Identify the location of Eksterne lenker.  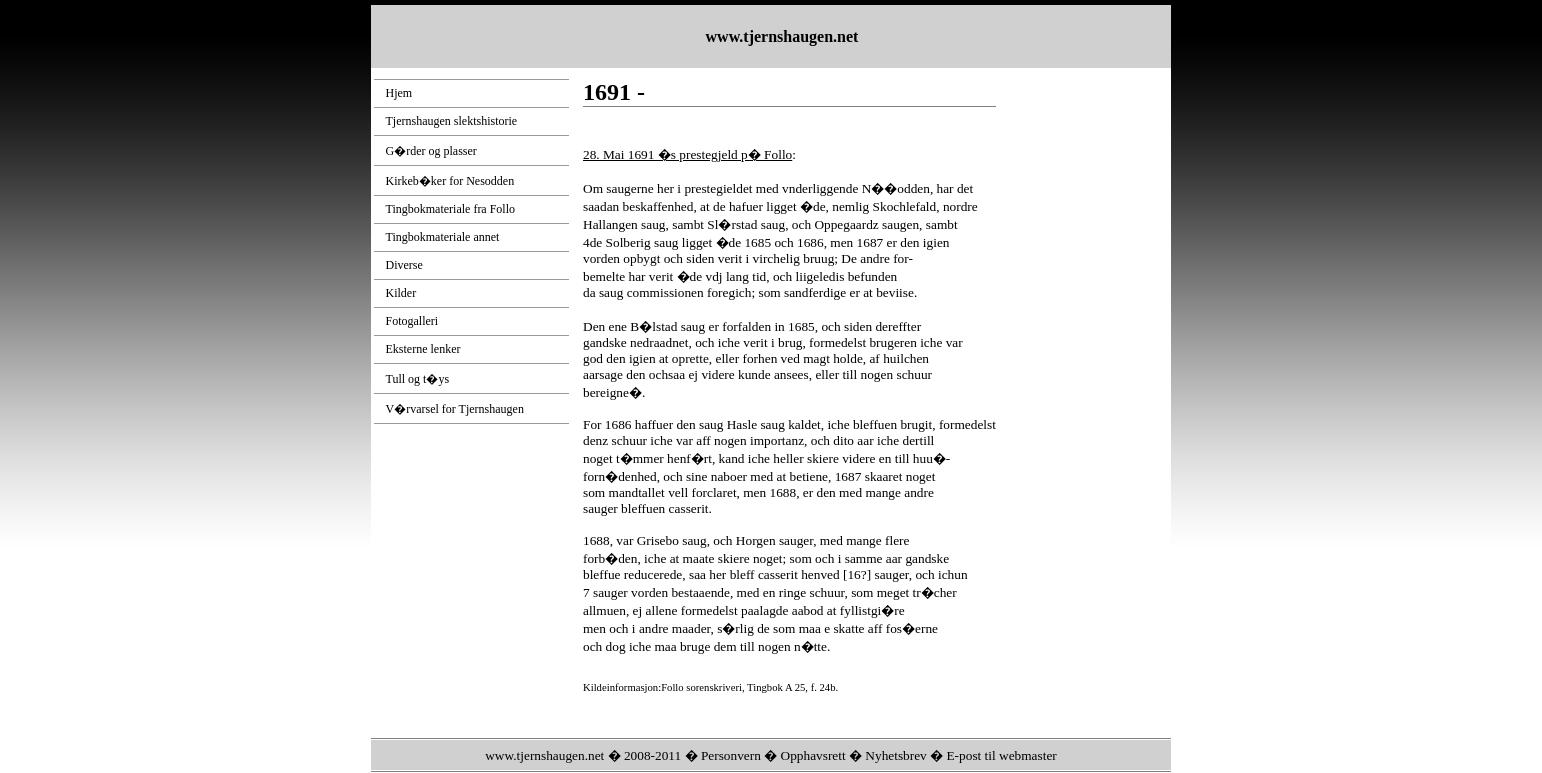
(423, 349).